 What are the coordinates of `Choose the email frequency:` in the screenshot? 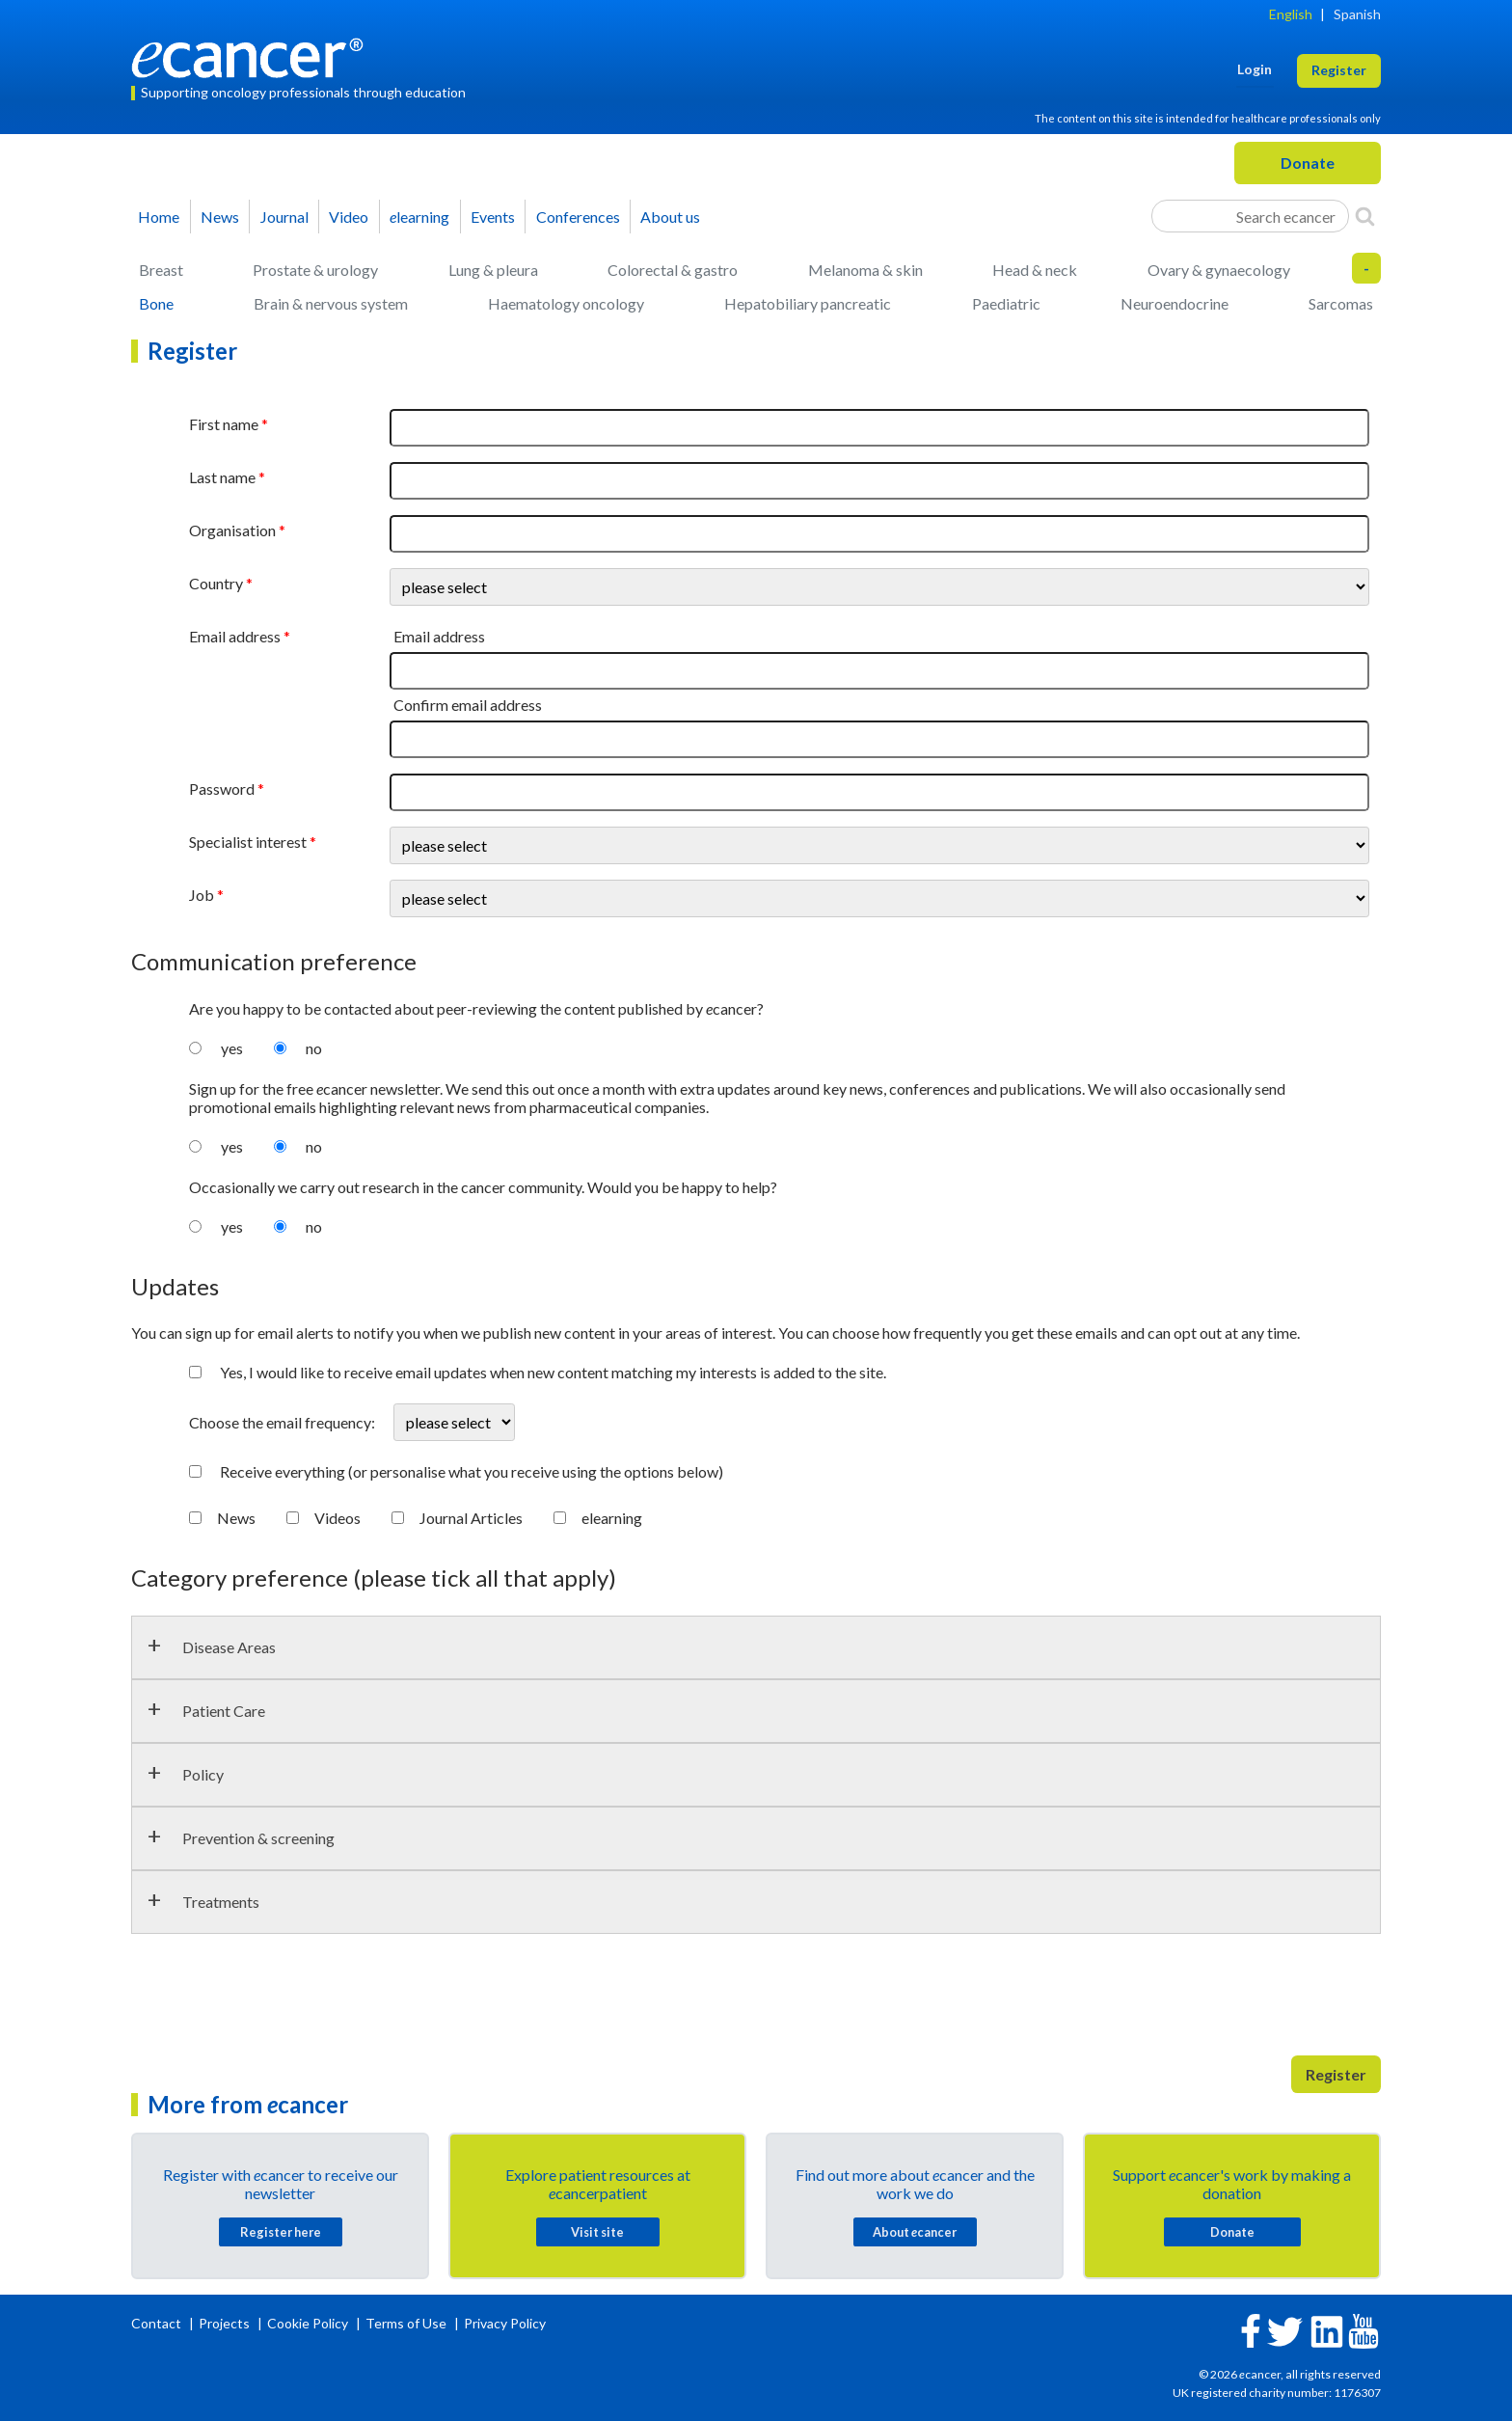 It's located at (283, 1422).